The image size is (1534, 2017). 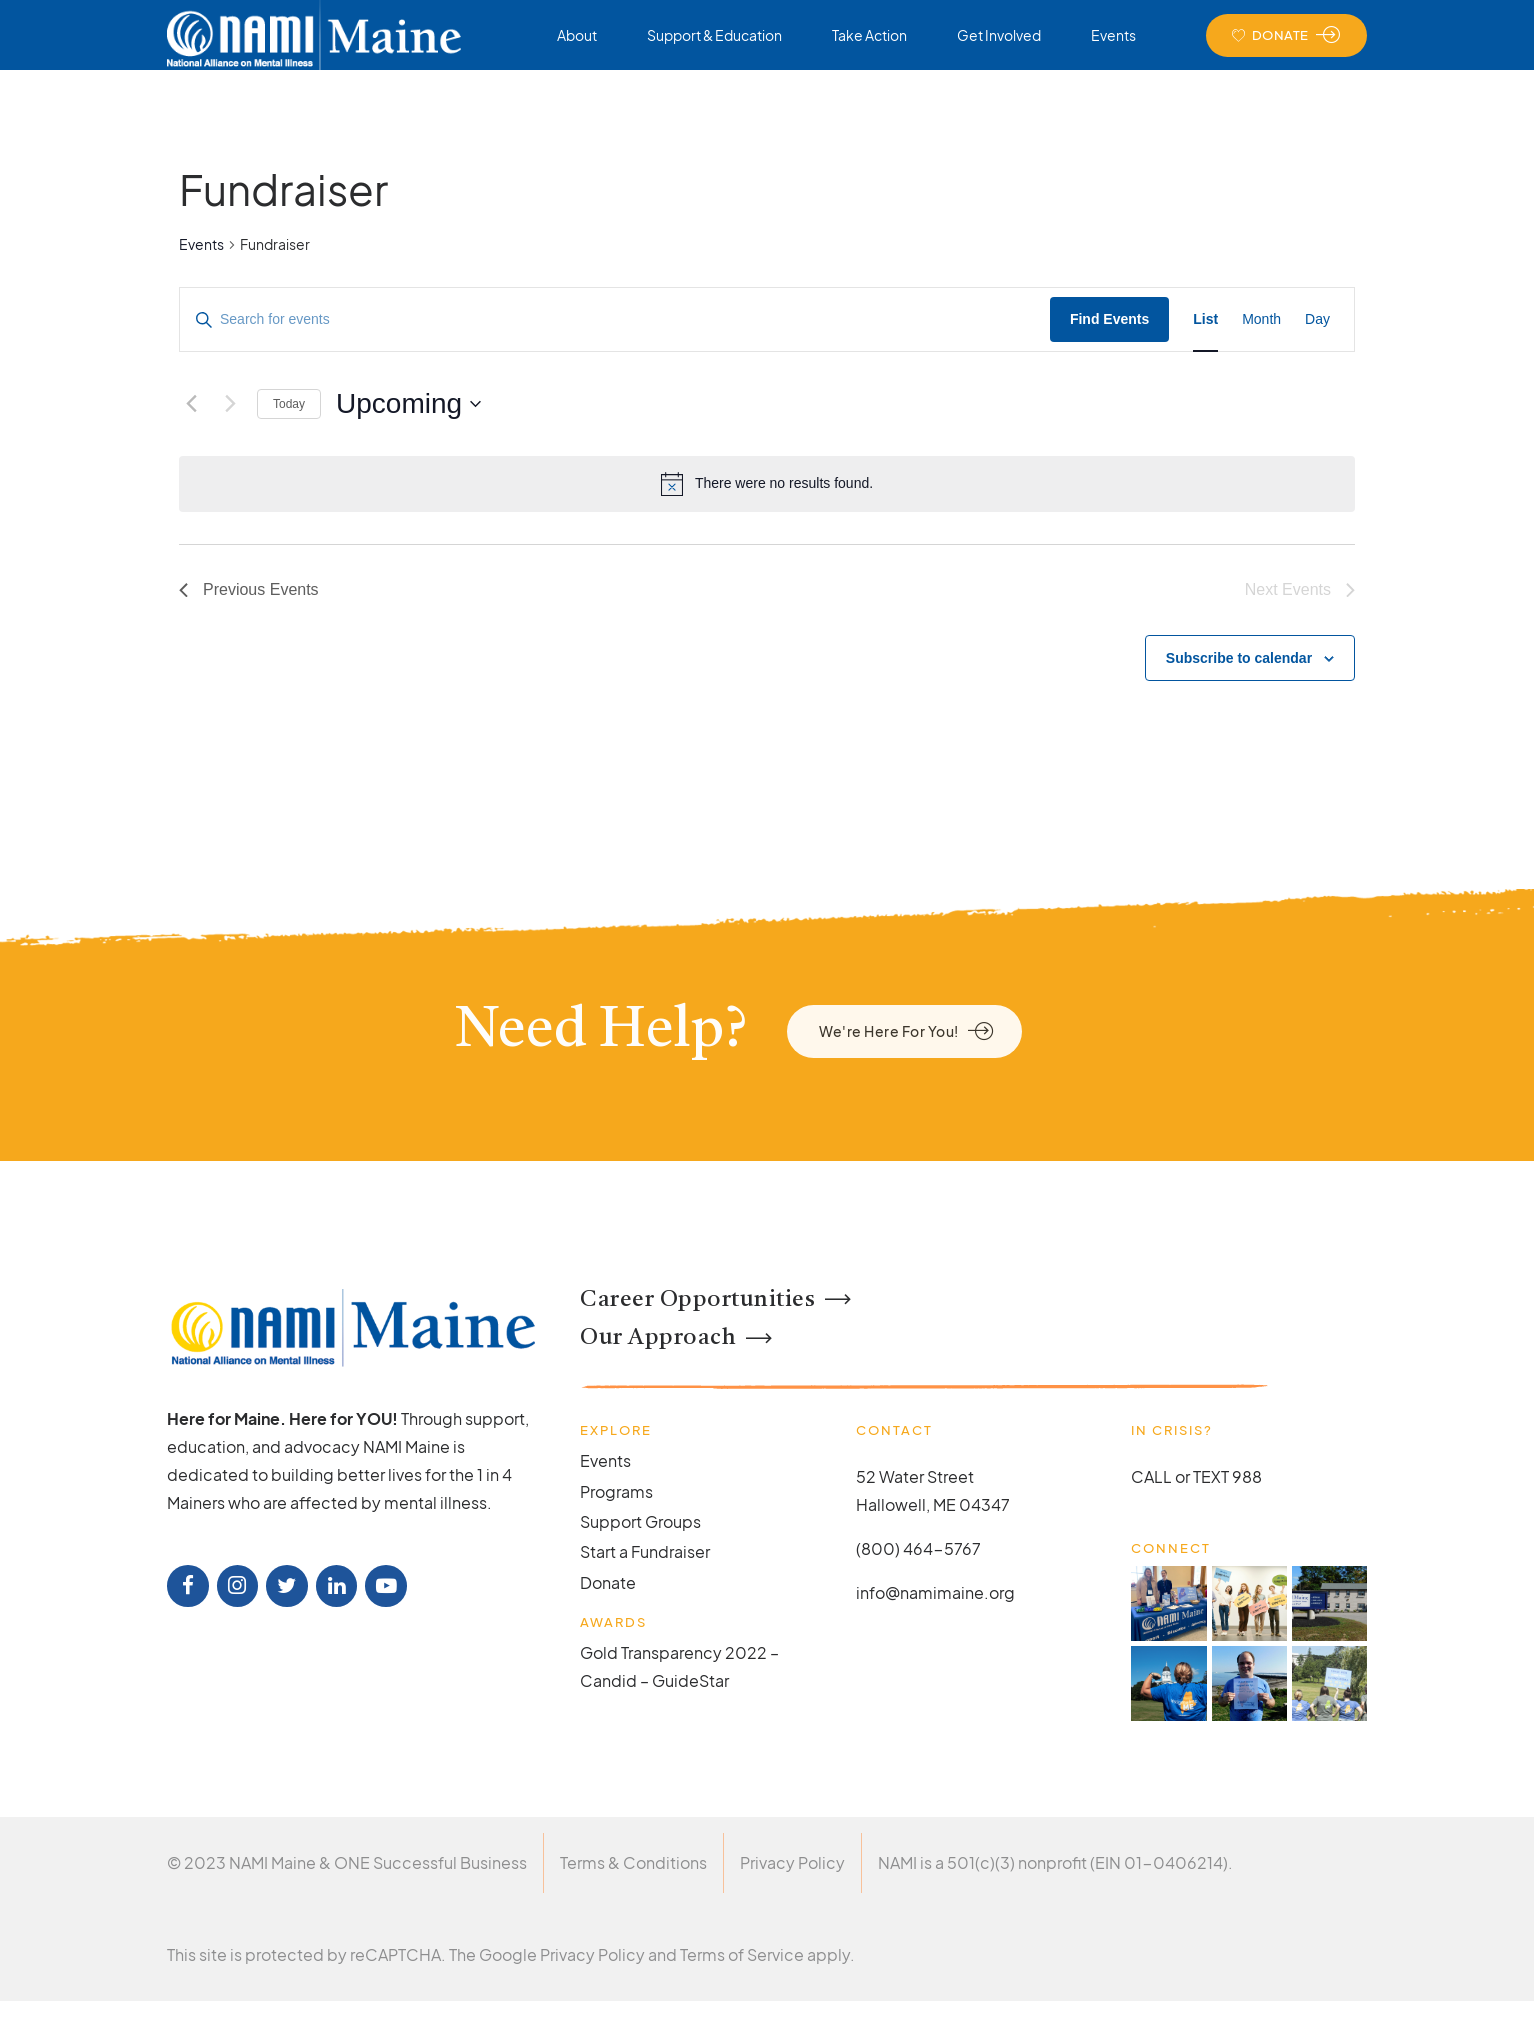 I want to click on (800) 464-5767, so click(x=918, y=1548).